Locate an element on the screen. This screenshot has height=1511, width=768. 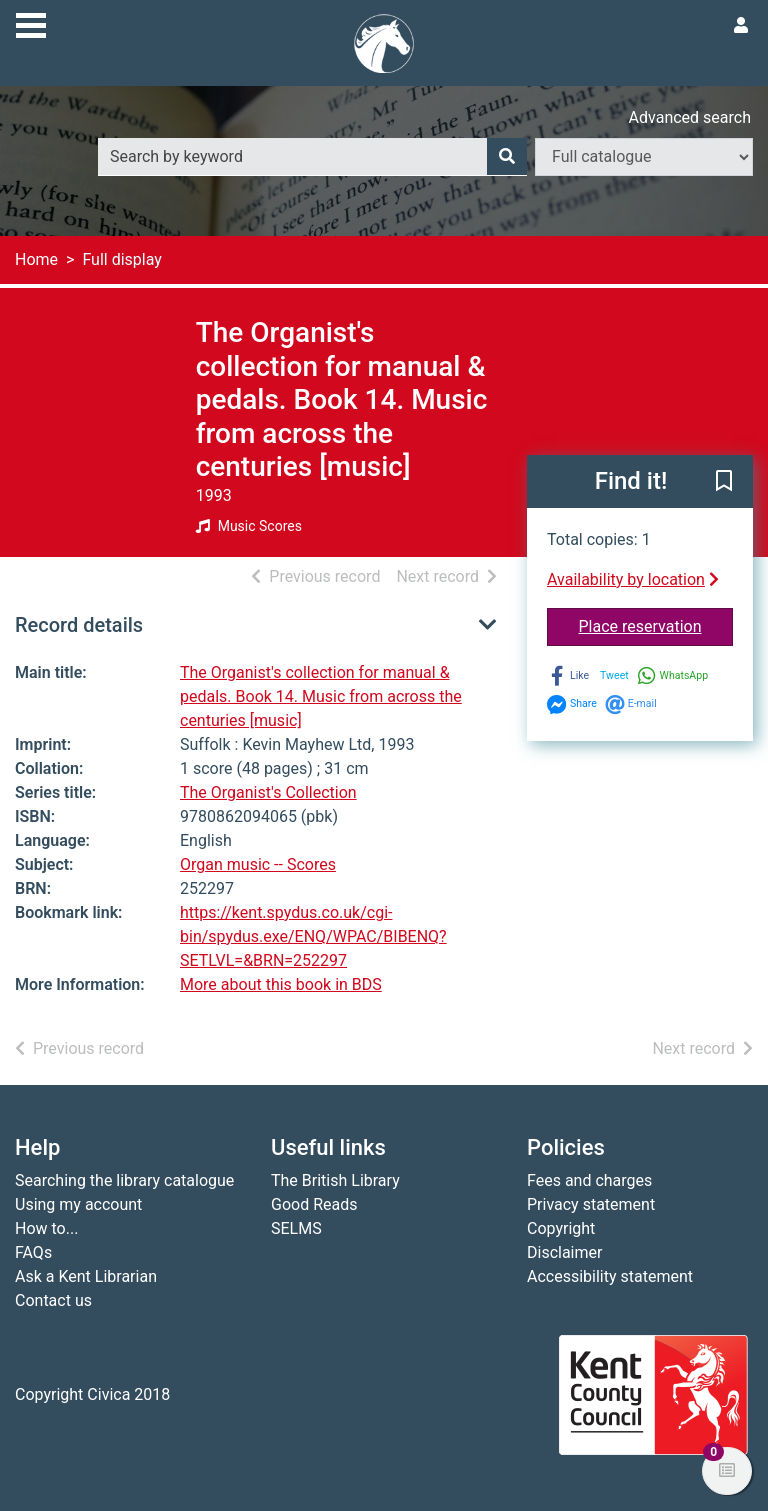
Advanced search is located at coordinates (690, 117).